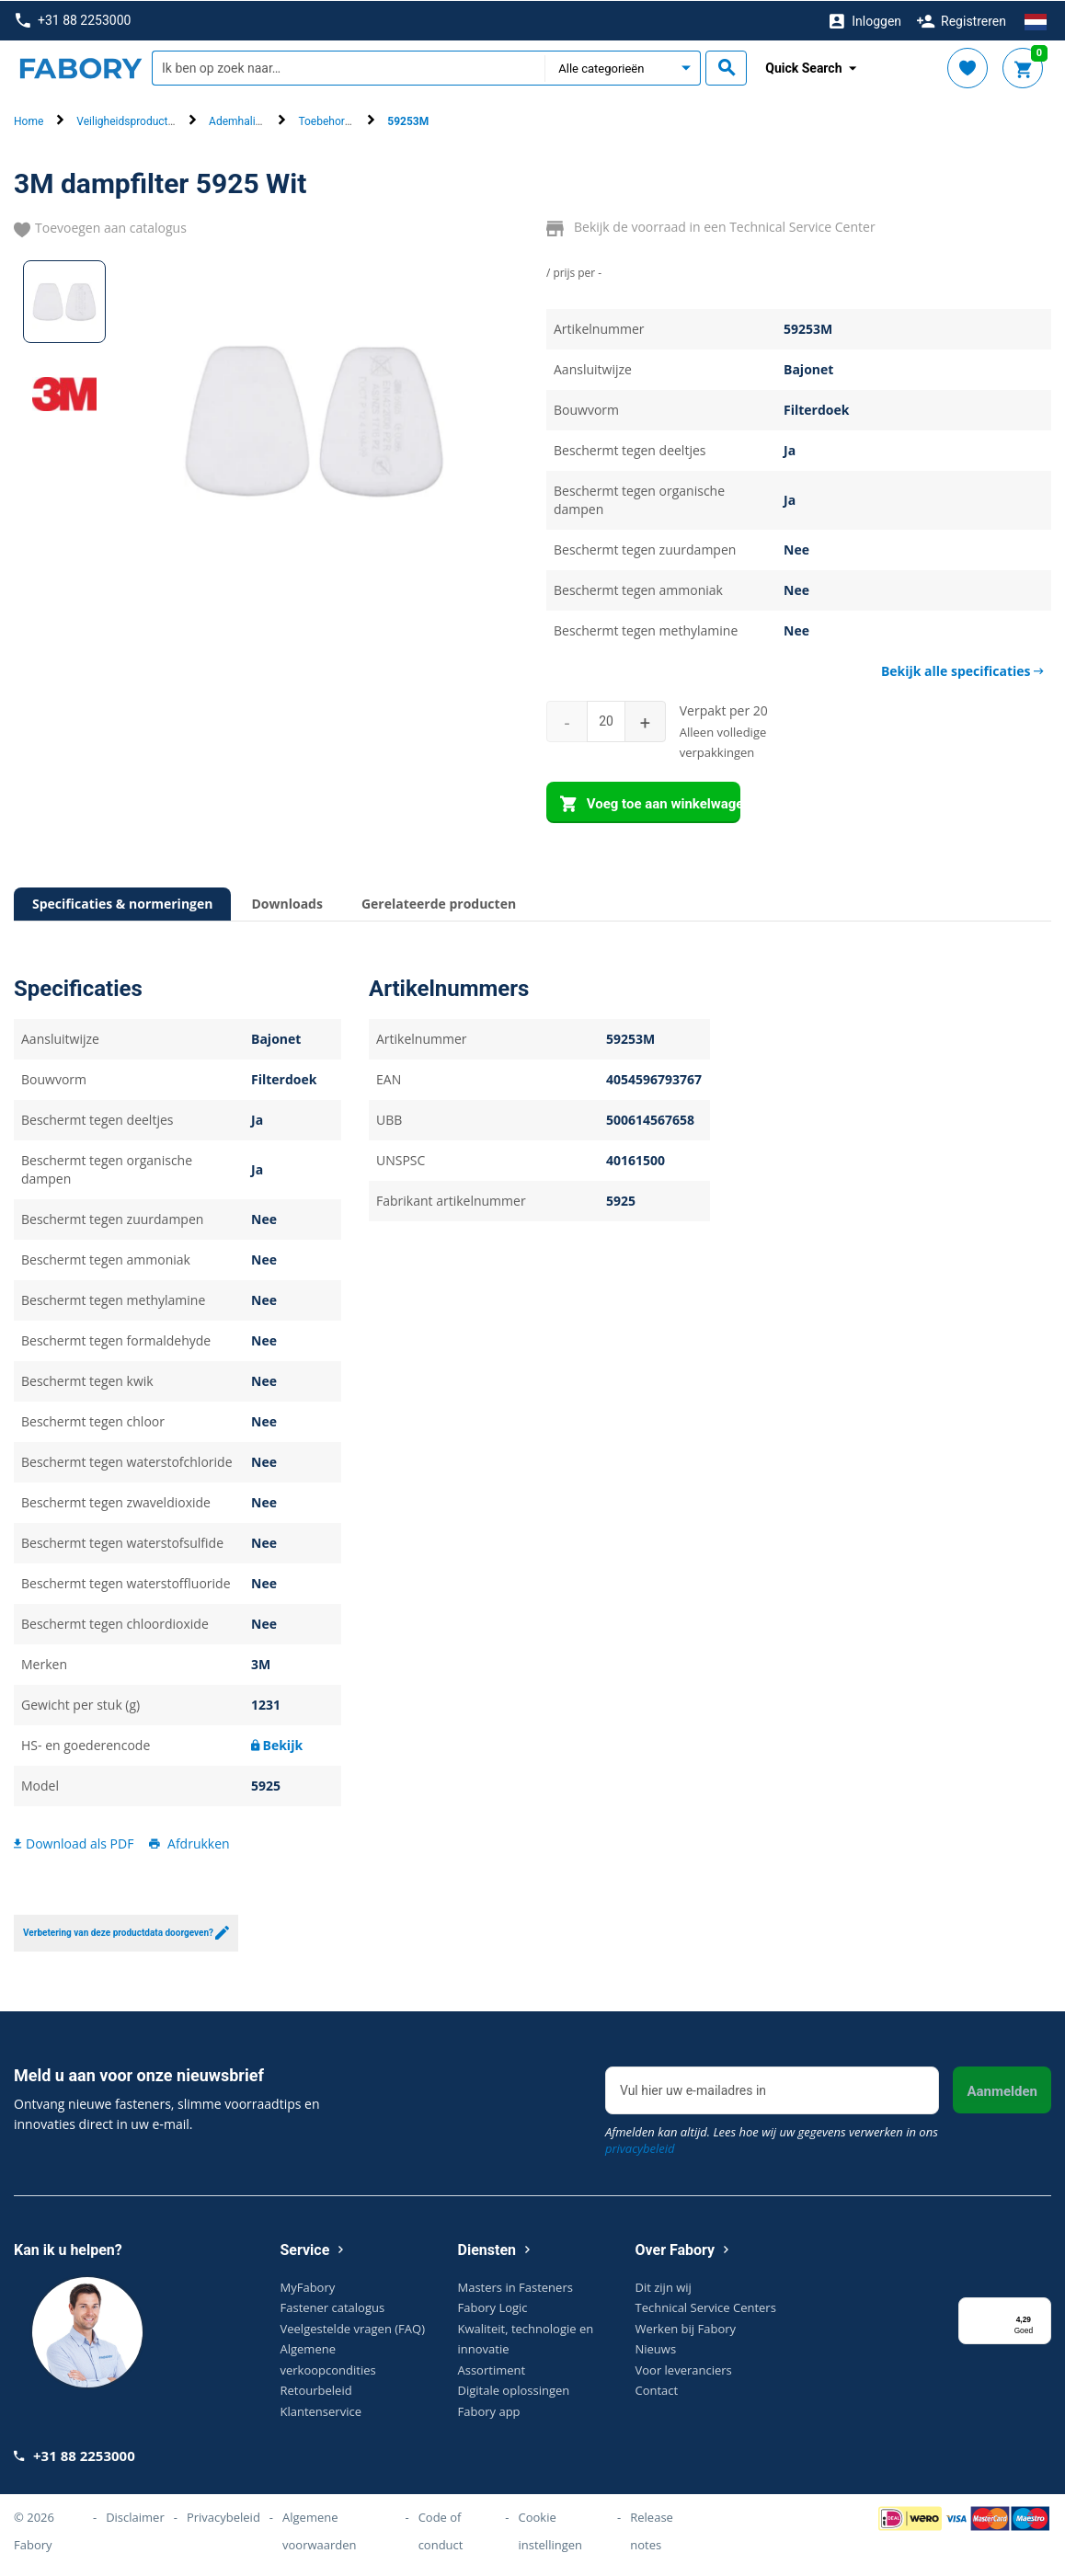 The image size is (1065, 2576). What do you see at coordinates (492, 2368) in the screenshot?
I see `Assortiment` at bounding box center [492, 2368].